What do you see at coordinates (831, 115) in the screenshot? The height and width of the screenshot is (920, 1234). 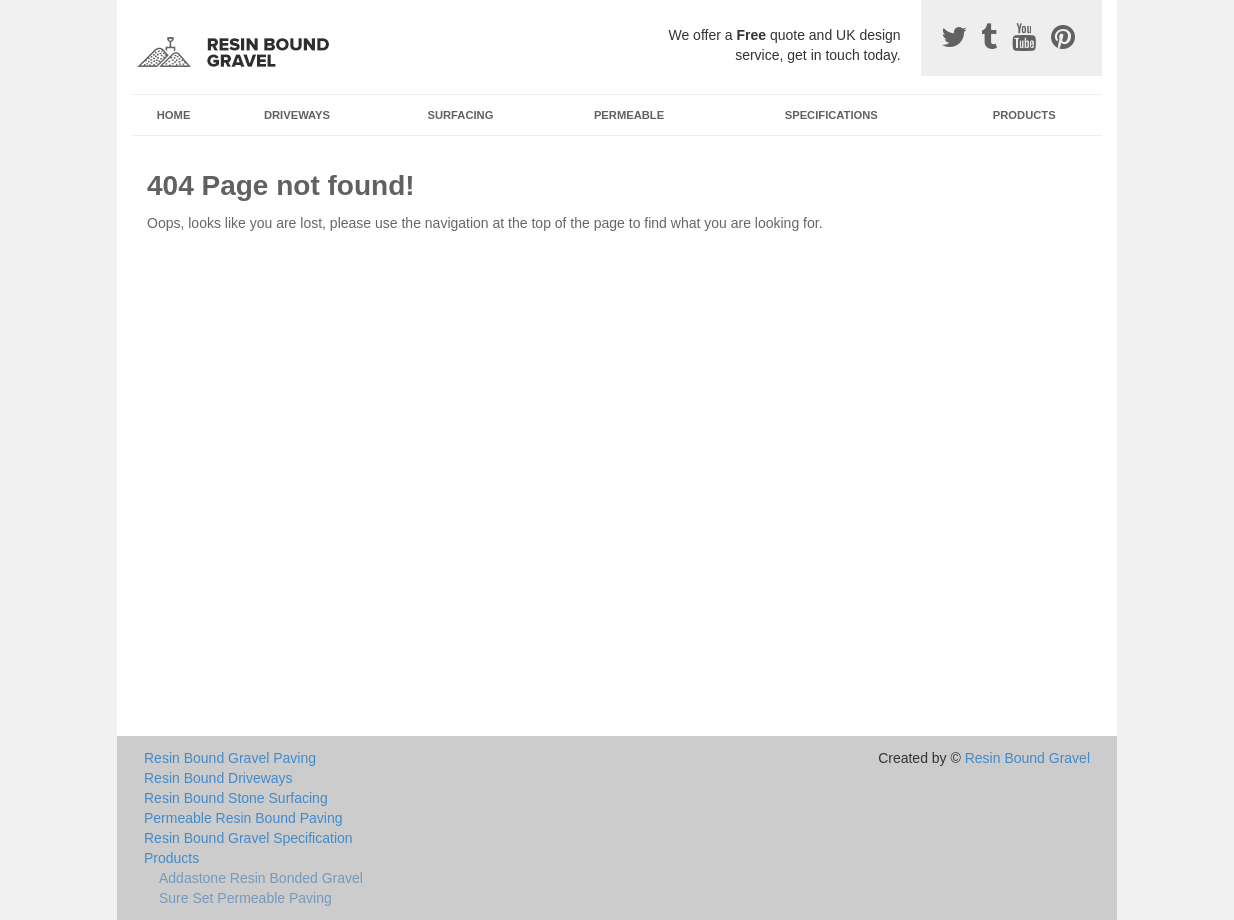 I see `Specifications` at bounding box center [831, 115].